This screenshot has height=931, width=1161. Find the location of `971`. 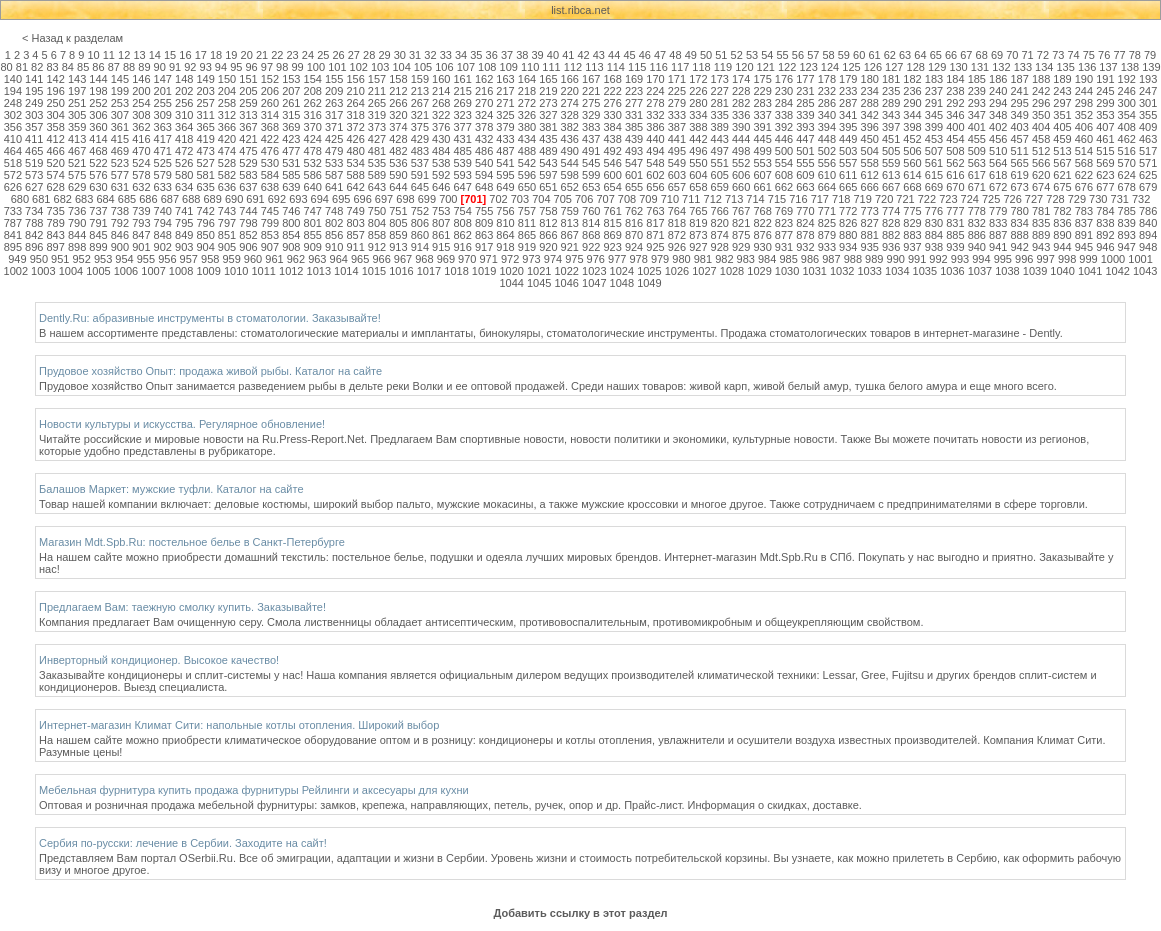

971 is located at coordinates (489, 259).